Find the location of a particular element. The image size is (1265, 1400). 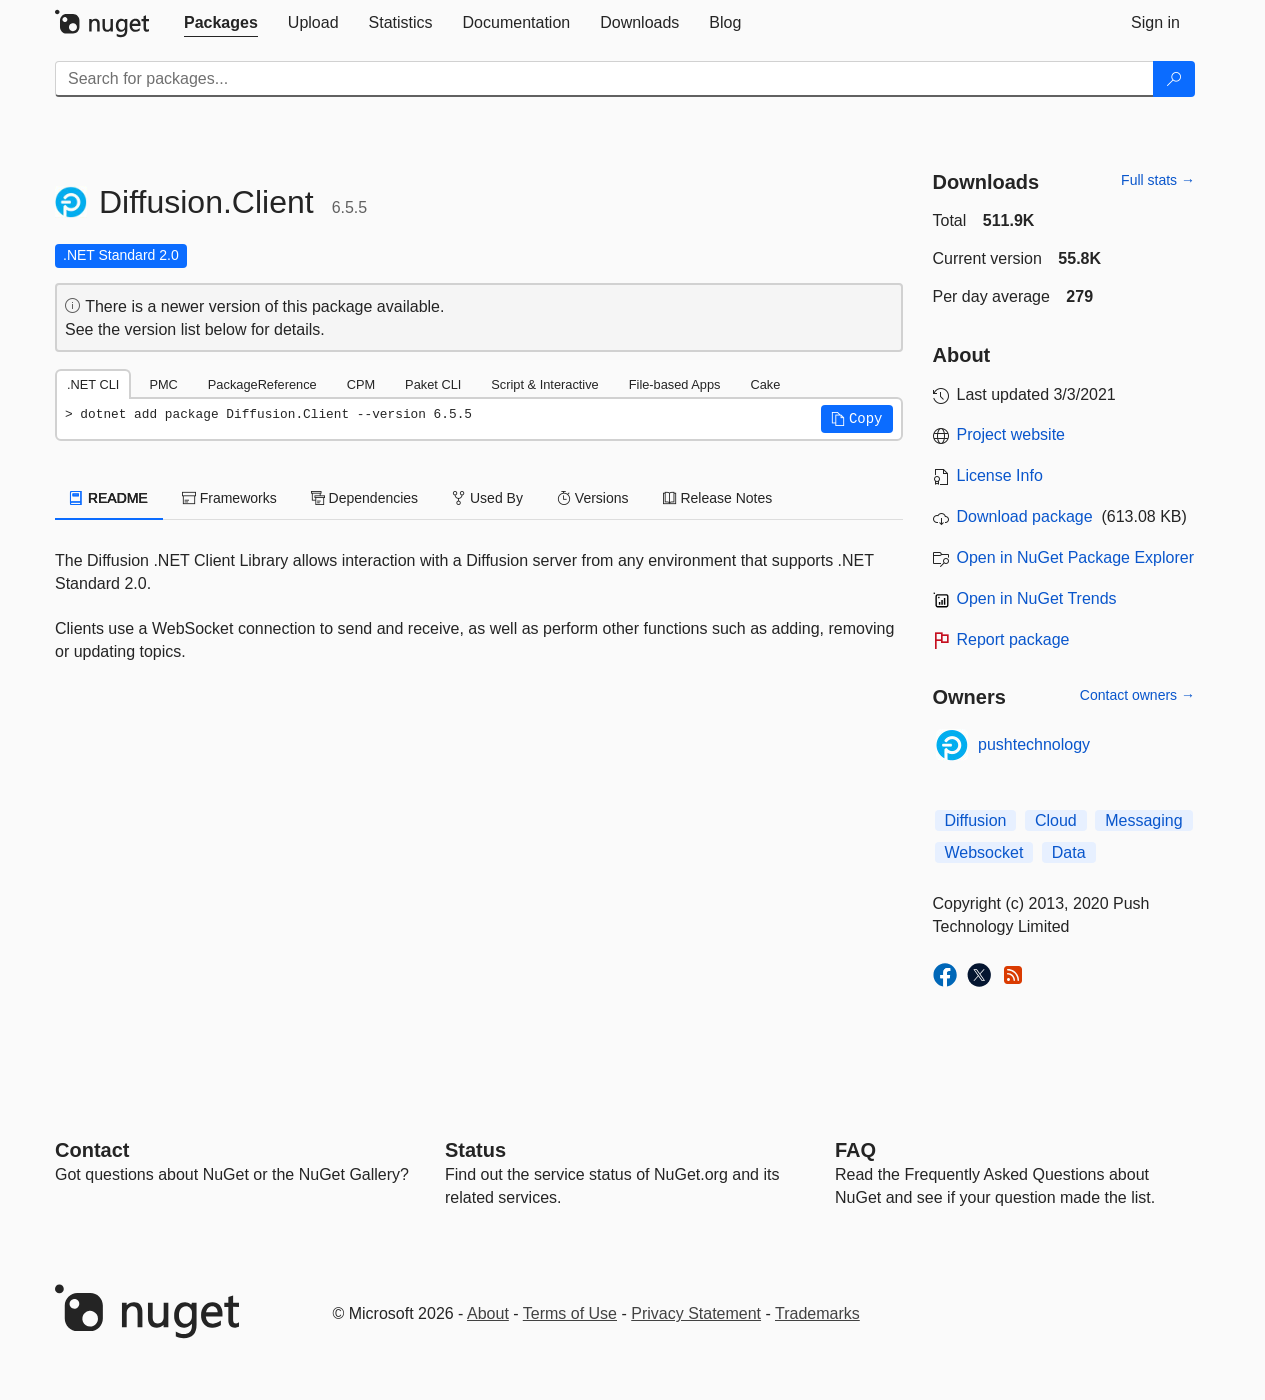

File-based Apps [tab] is located at coordinates (675, 384).